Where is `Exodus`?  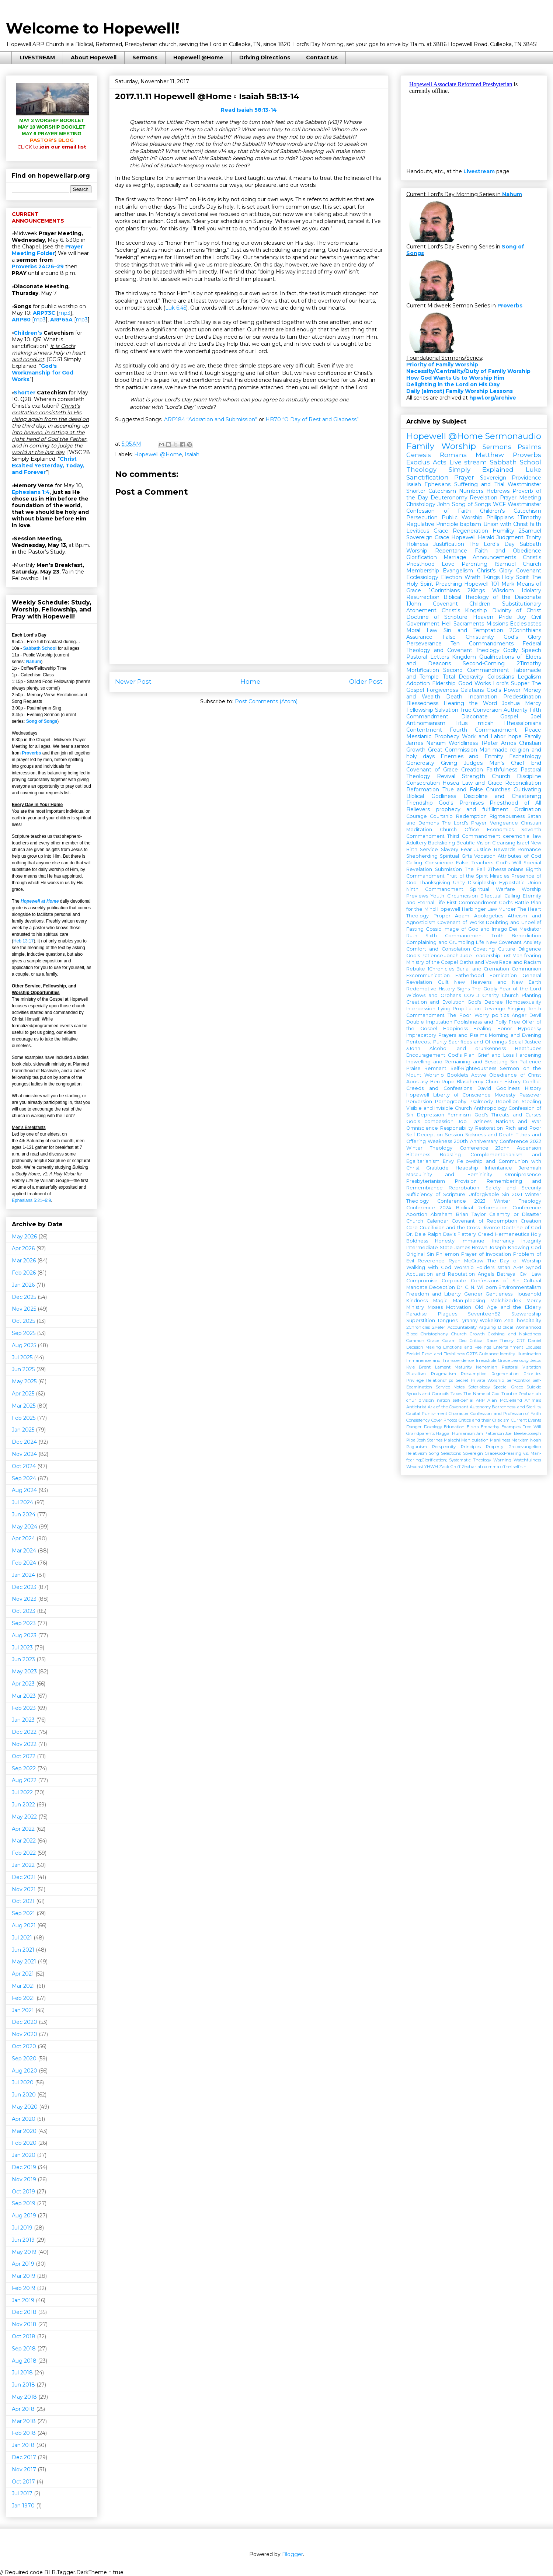 Exodus is located at coordinates (418, 462).